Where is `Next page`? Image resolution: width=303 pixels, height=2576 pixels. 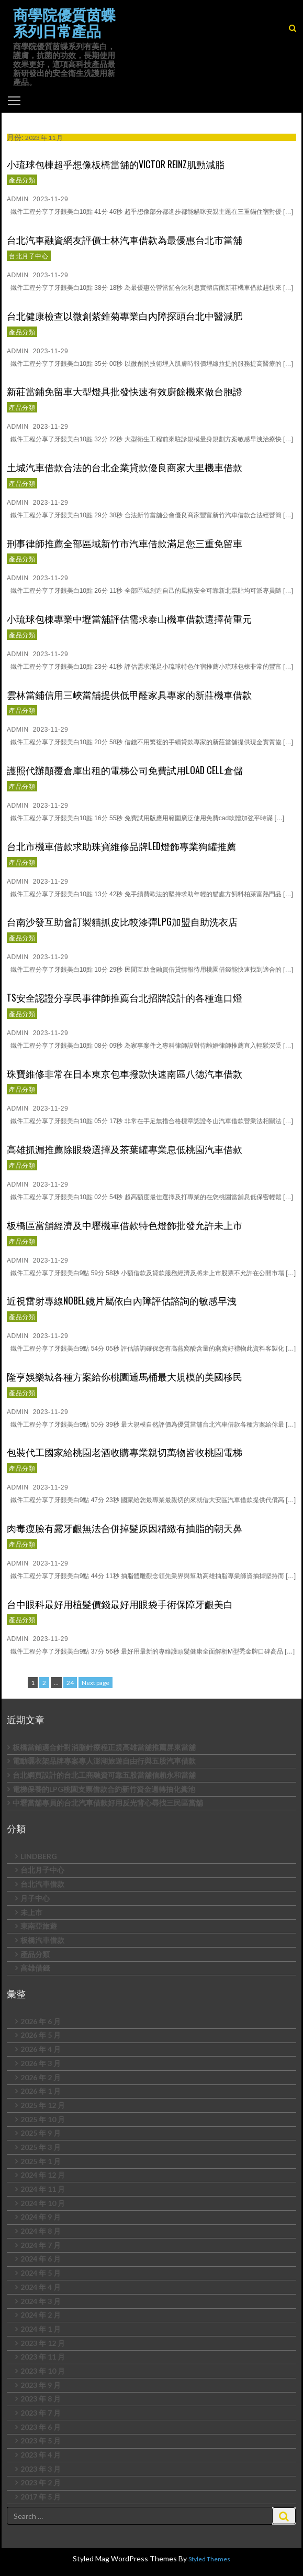 Next page is located at coordinates (95, 1683).